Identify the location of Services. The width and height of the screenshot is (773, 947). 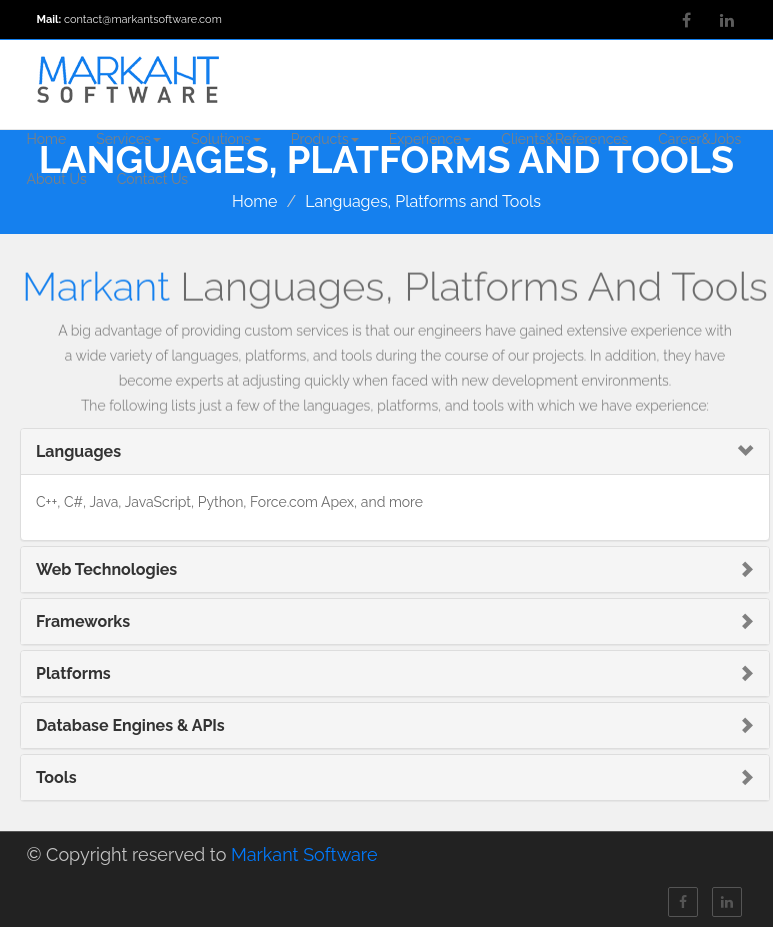
(128, 139).